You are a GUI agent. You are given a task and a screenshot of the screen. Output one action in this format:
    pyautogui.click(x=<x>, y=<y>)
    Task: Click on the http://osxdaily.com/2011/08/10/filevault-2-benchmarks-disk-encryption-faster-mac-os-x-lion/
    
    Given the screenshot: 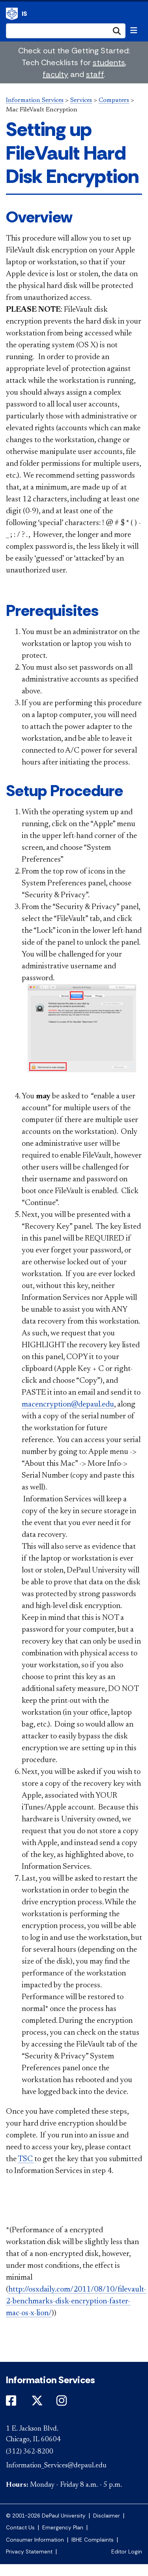 What is the action you would take?
    pyautogui.click(x=76, y=2301)
    